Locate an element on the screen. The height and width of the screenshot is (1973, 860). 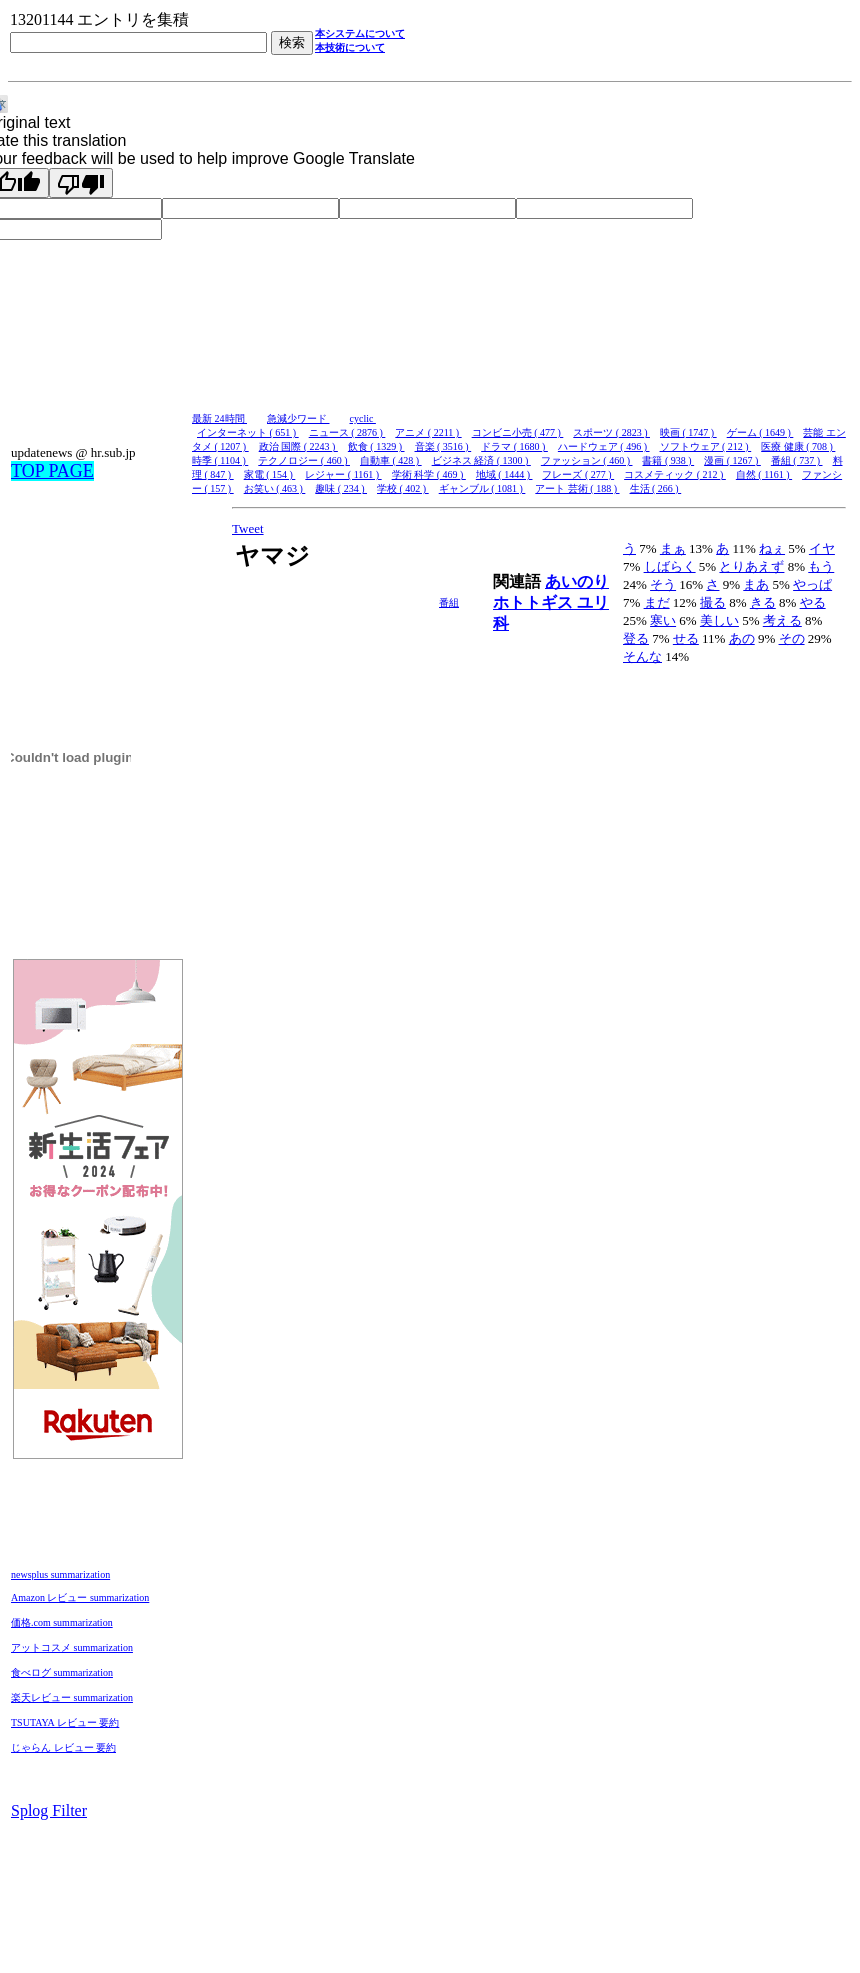
撮る is located at coordinates (713, 602).